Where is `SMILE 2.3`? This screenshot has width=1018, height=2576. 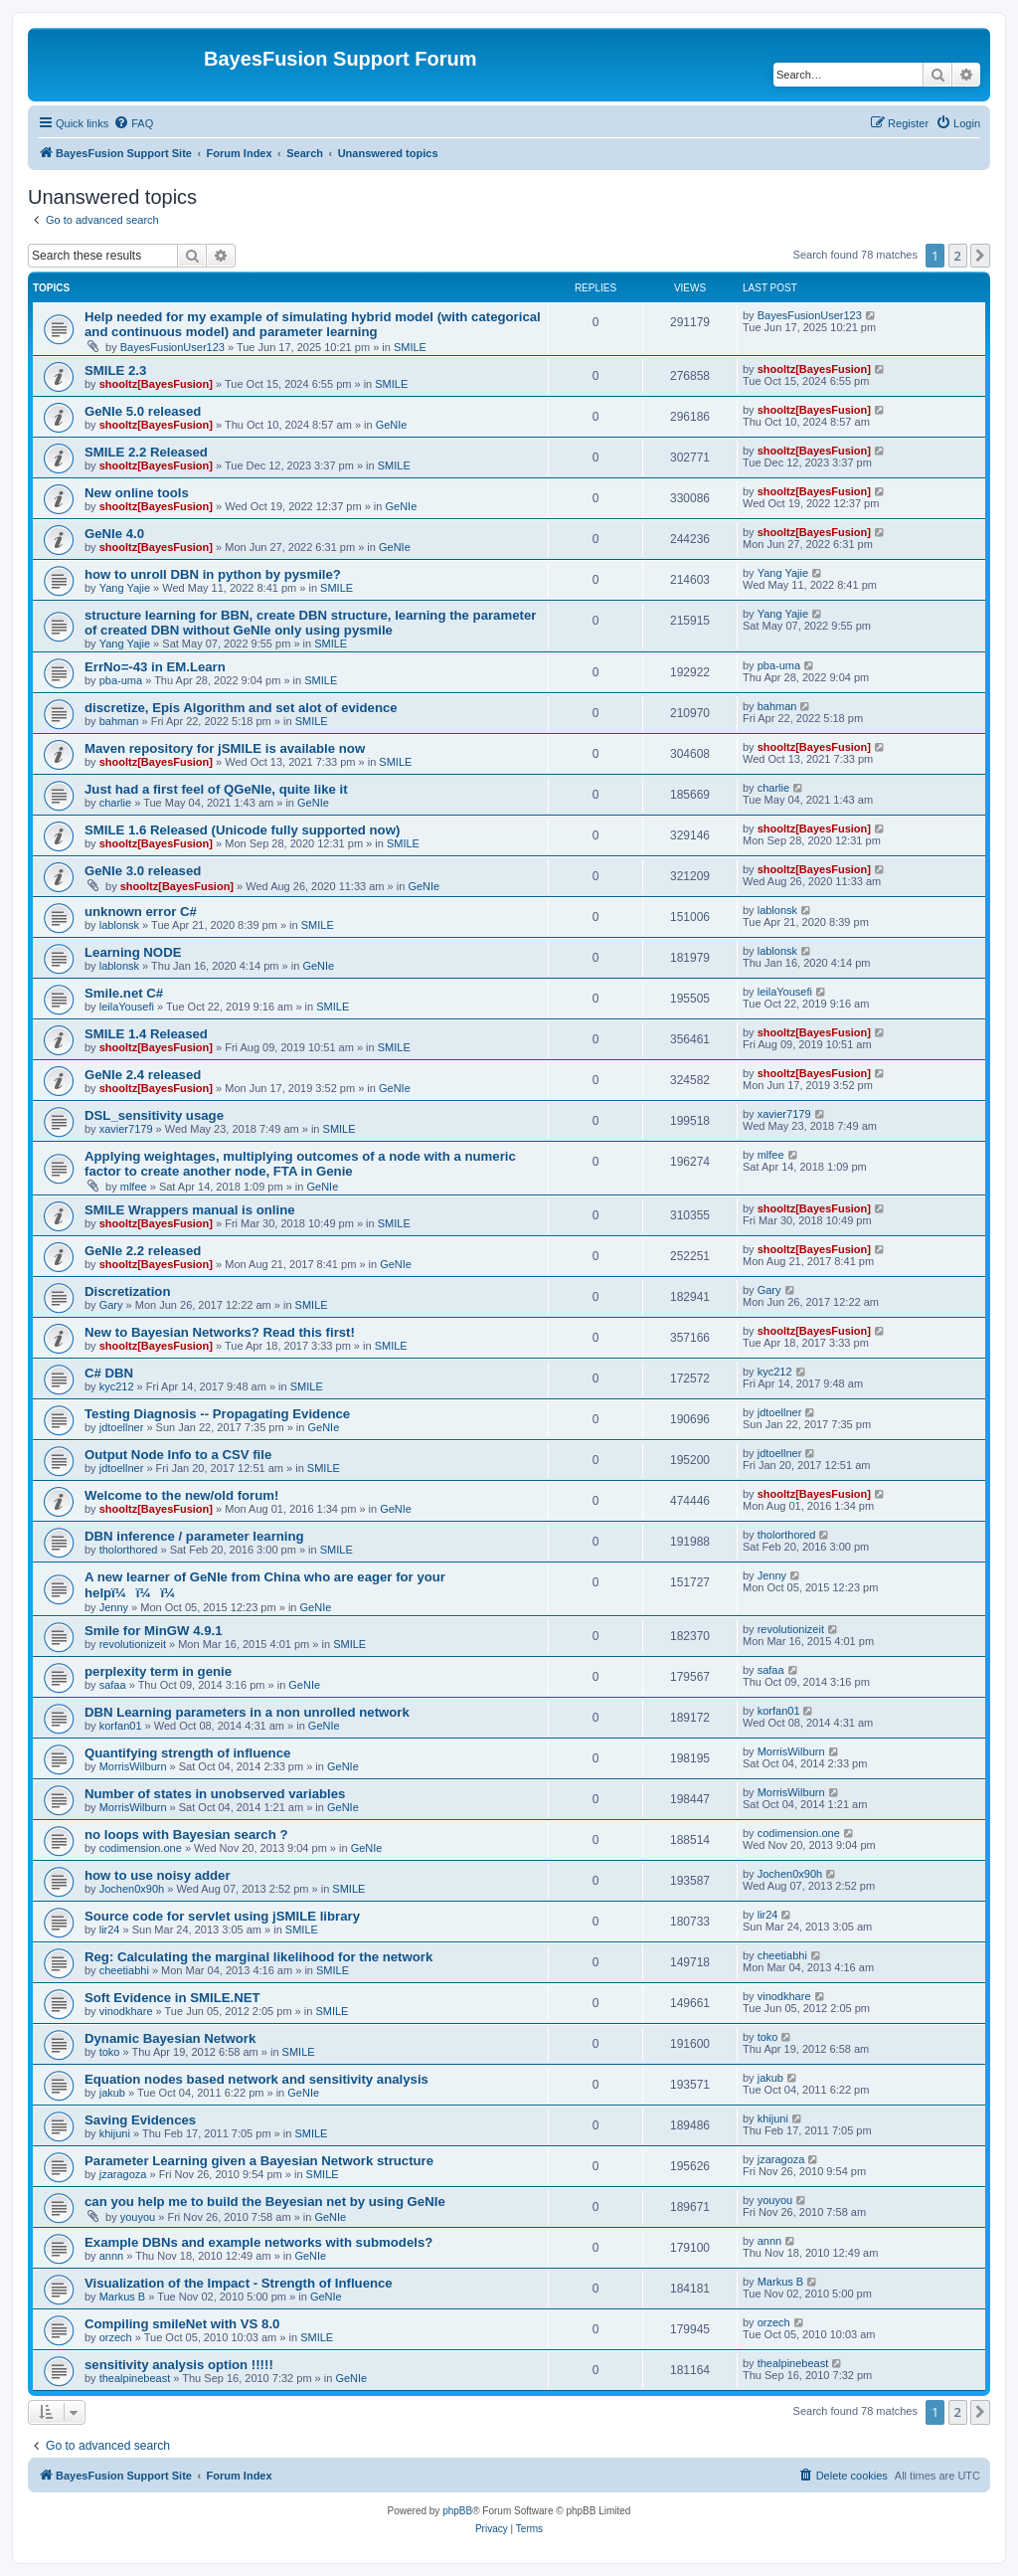
SMILE 2.3 is located at coordinates (115, 370).